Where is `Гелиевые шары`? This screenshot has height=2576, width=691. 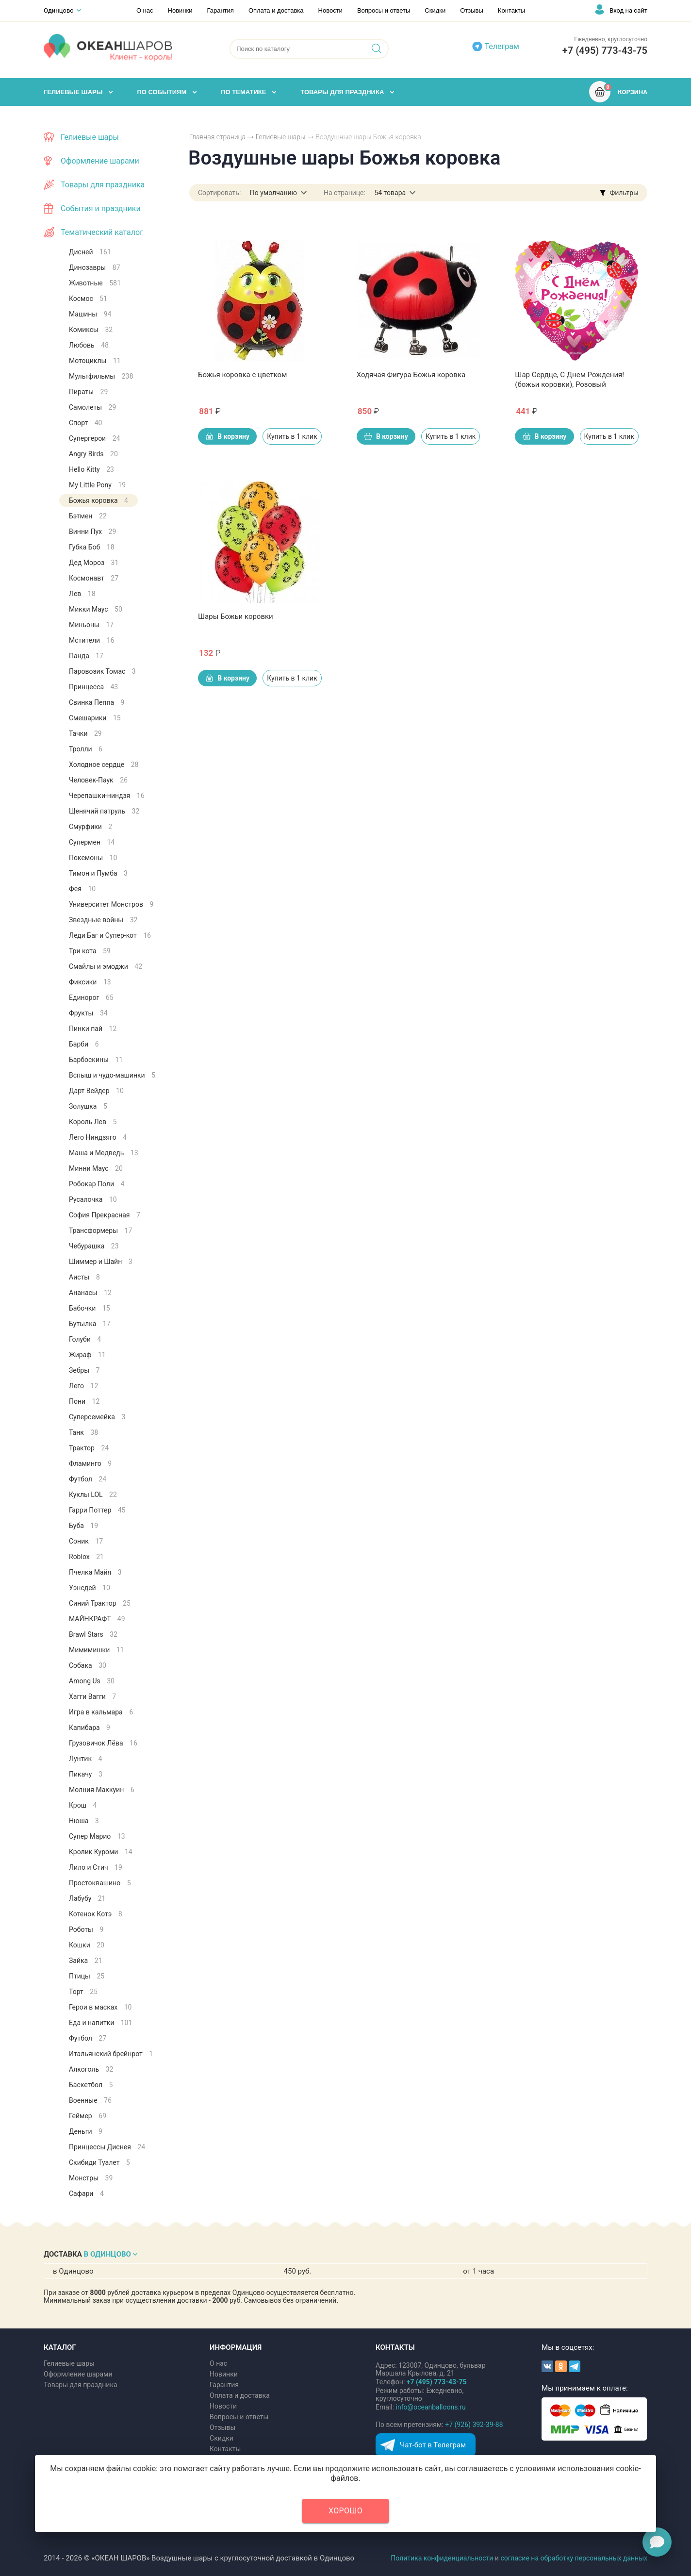
Гелиевые шары is located at coordinates (281, 137).